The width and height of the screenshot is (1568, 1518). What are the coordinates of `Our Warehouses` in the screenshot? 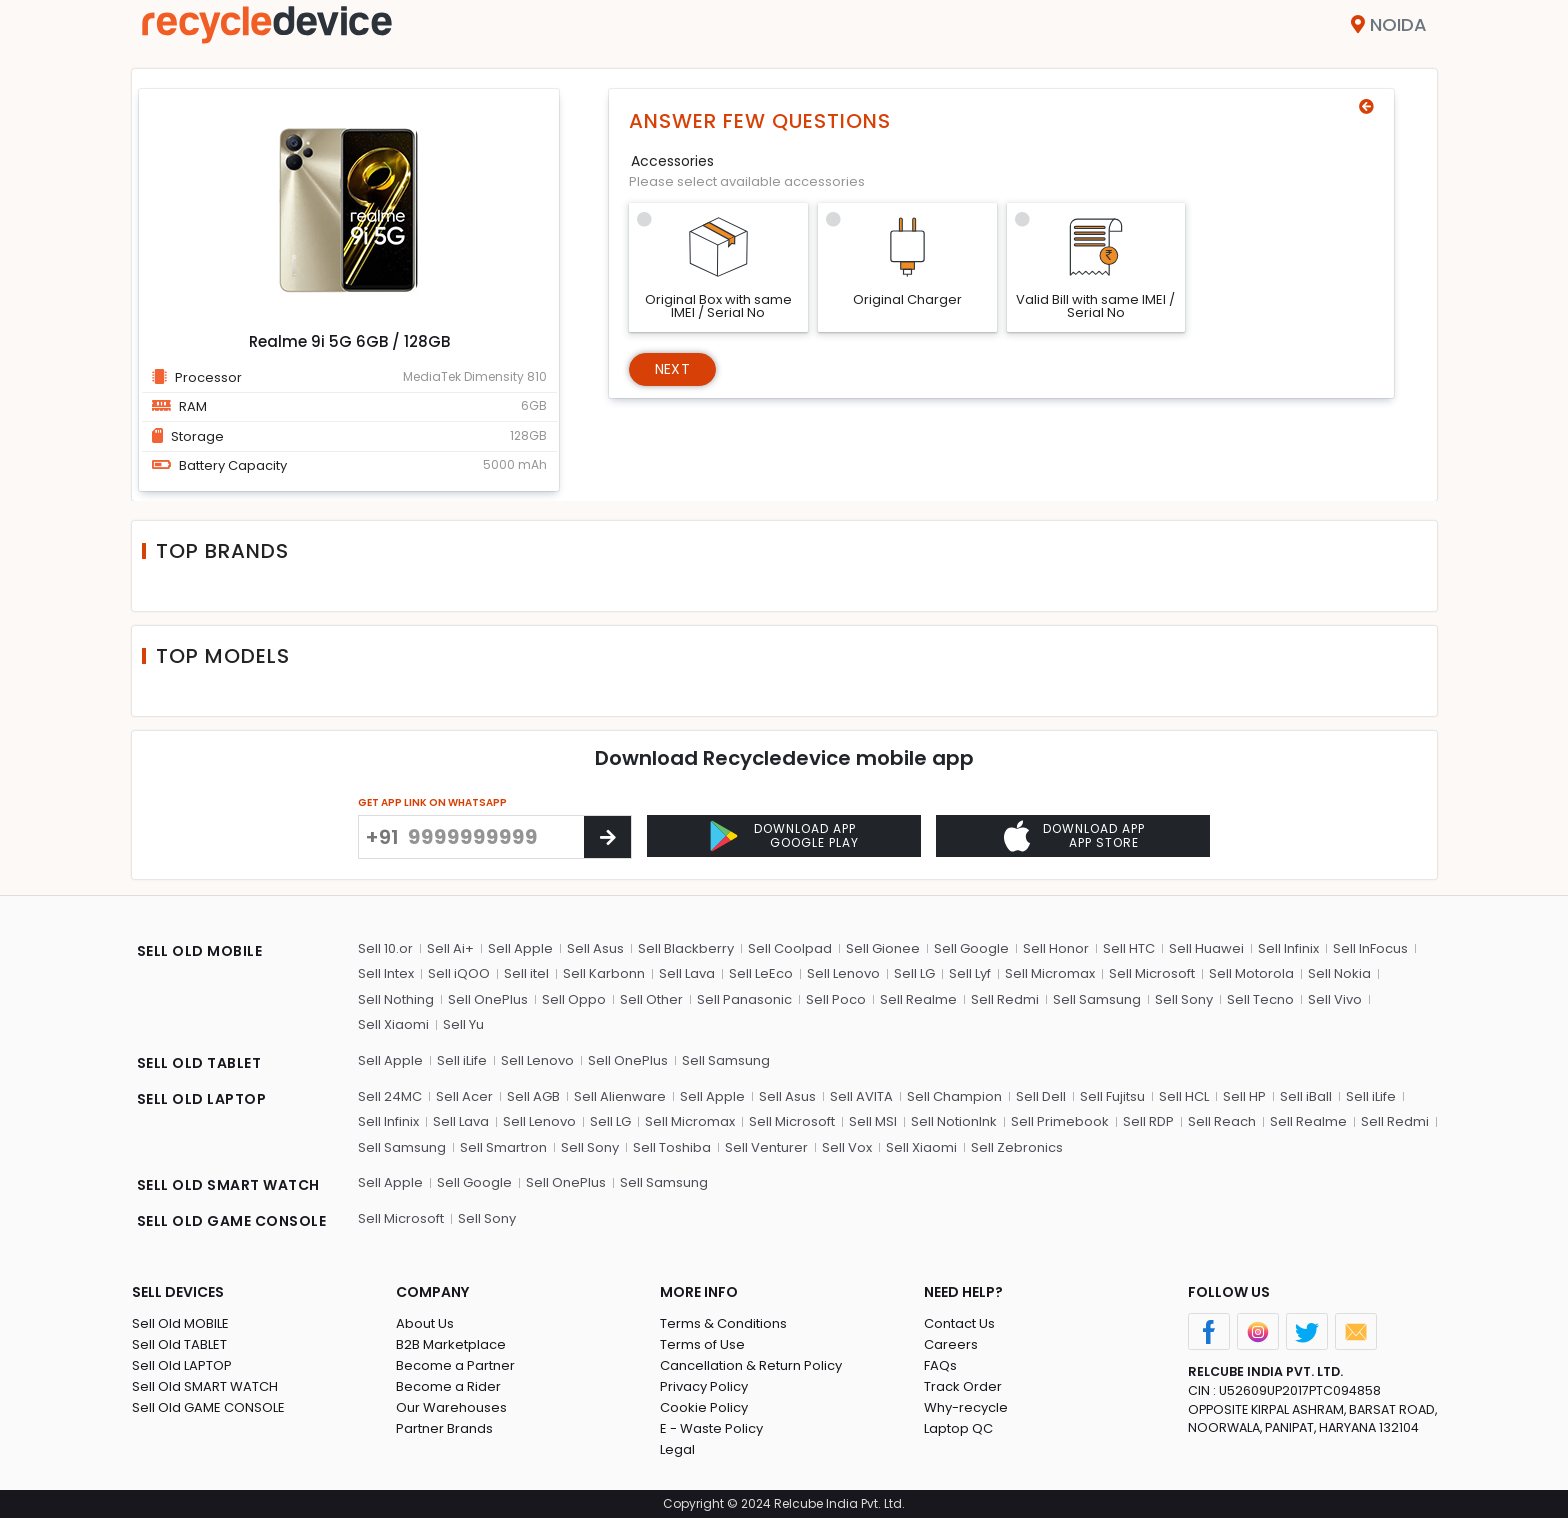 It's located at (451, 1407).